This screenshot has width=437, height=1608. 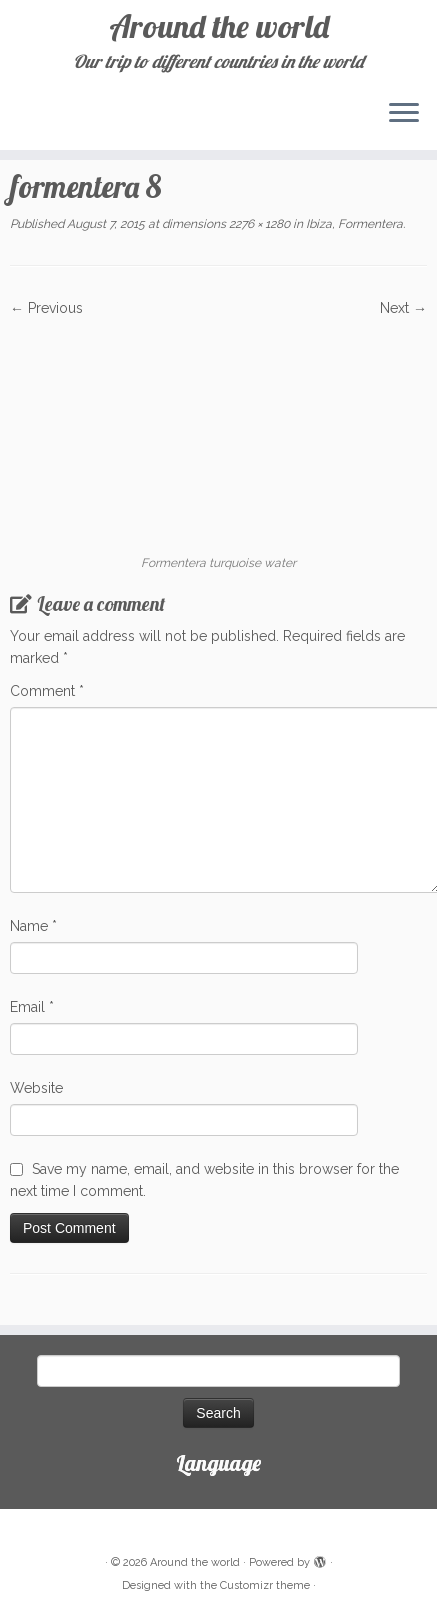 What do you see at coordinates (47, 691) in the screenshot?
I see `Comment` at bounding box center [47, 691].